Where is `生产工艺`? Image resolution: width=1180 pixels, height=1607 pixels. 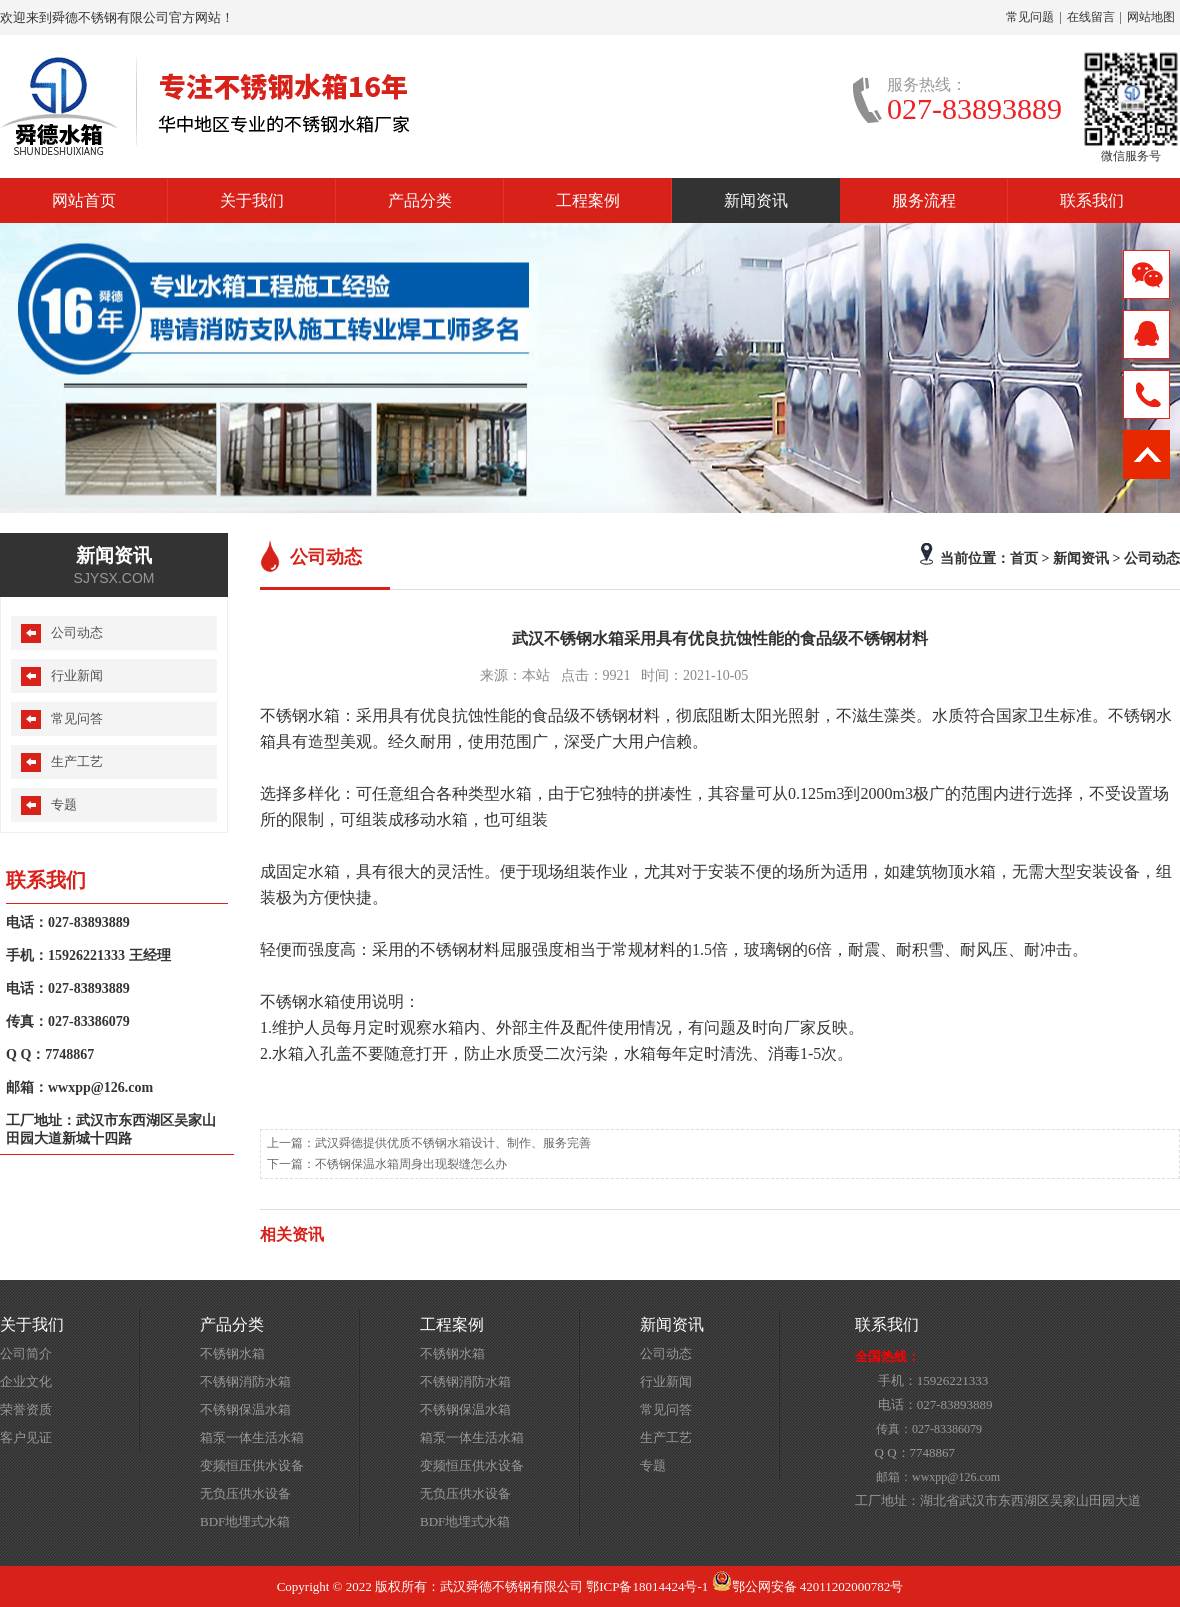
生产工艺 is located at coordinates (77, 761).